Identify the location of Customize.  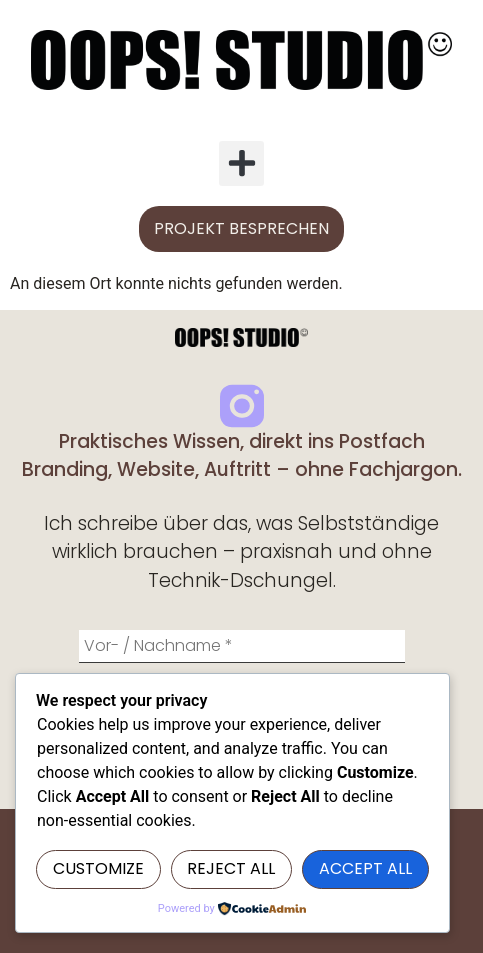
(98, 868).